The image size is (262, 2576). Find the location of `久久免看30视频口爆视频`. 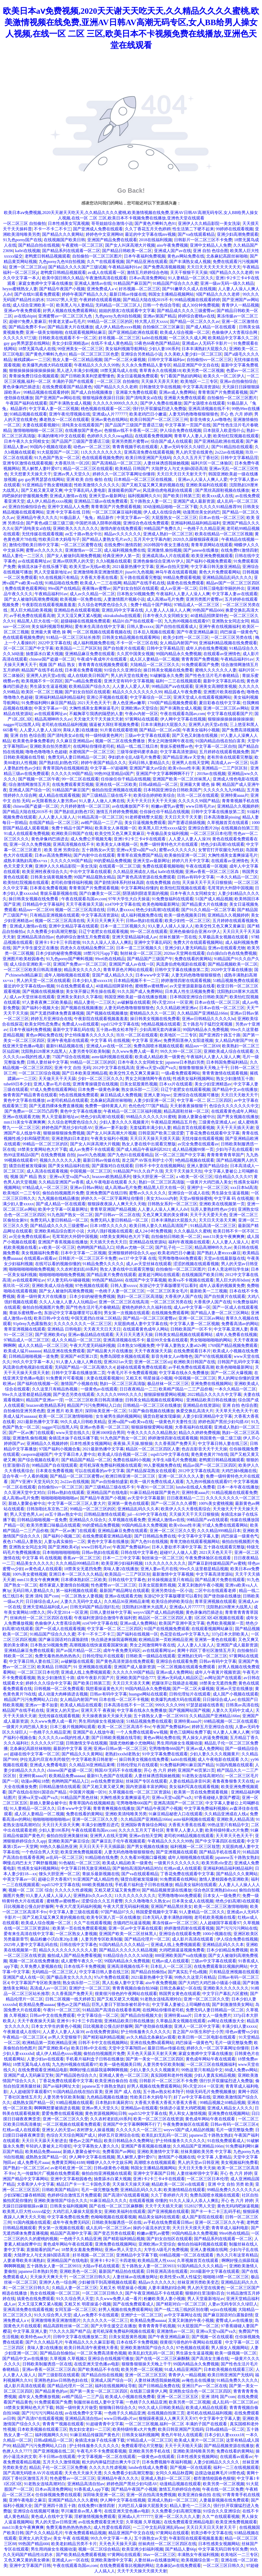

久久免看30视频口爆视频 is located at coordinates (143, 1857).